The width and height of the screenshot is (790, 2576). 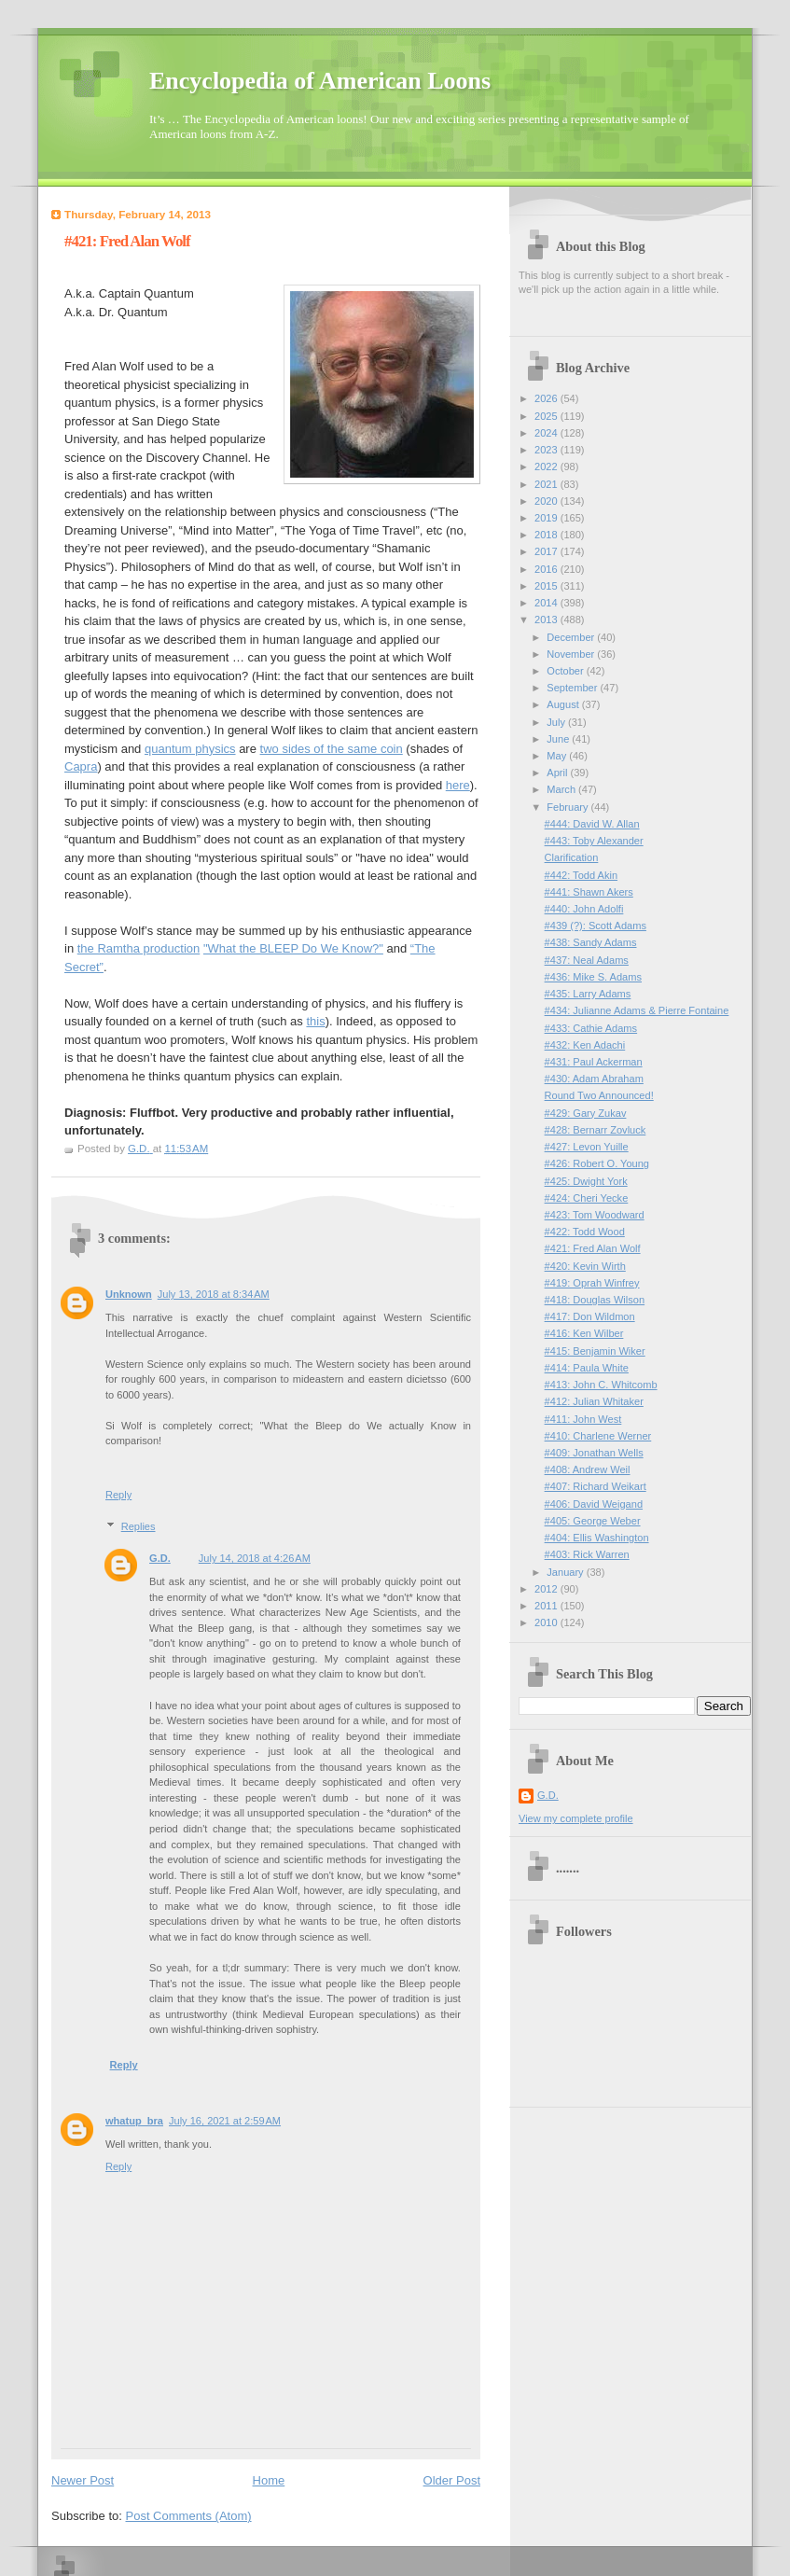 I want to click on 2020, so click(x=547, y=501).